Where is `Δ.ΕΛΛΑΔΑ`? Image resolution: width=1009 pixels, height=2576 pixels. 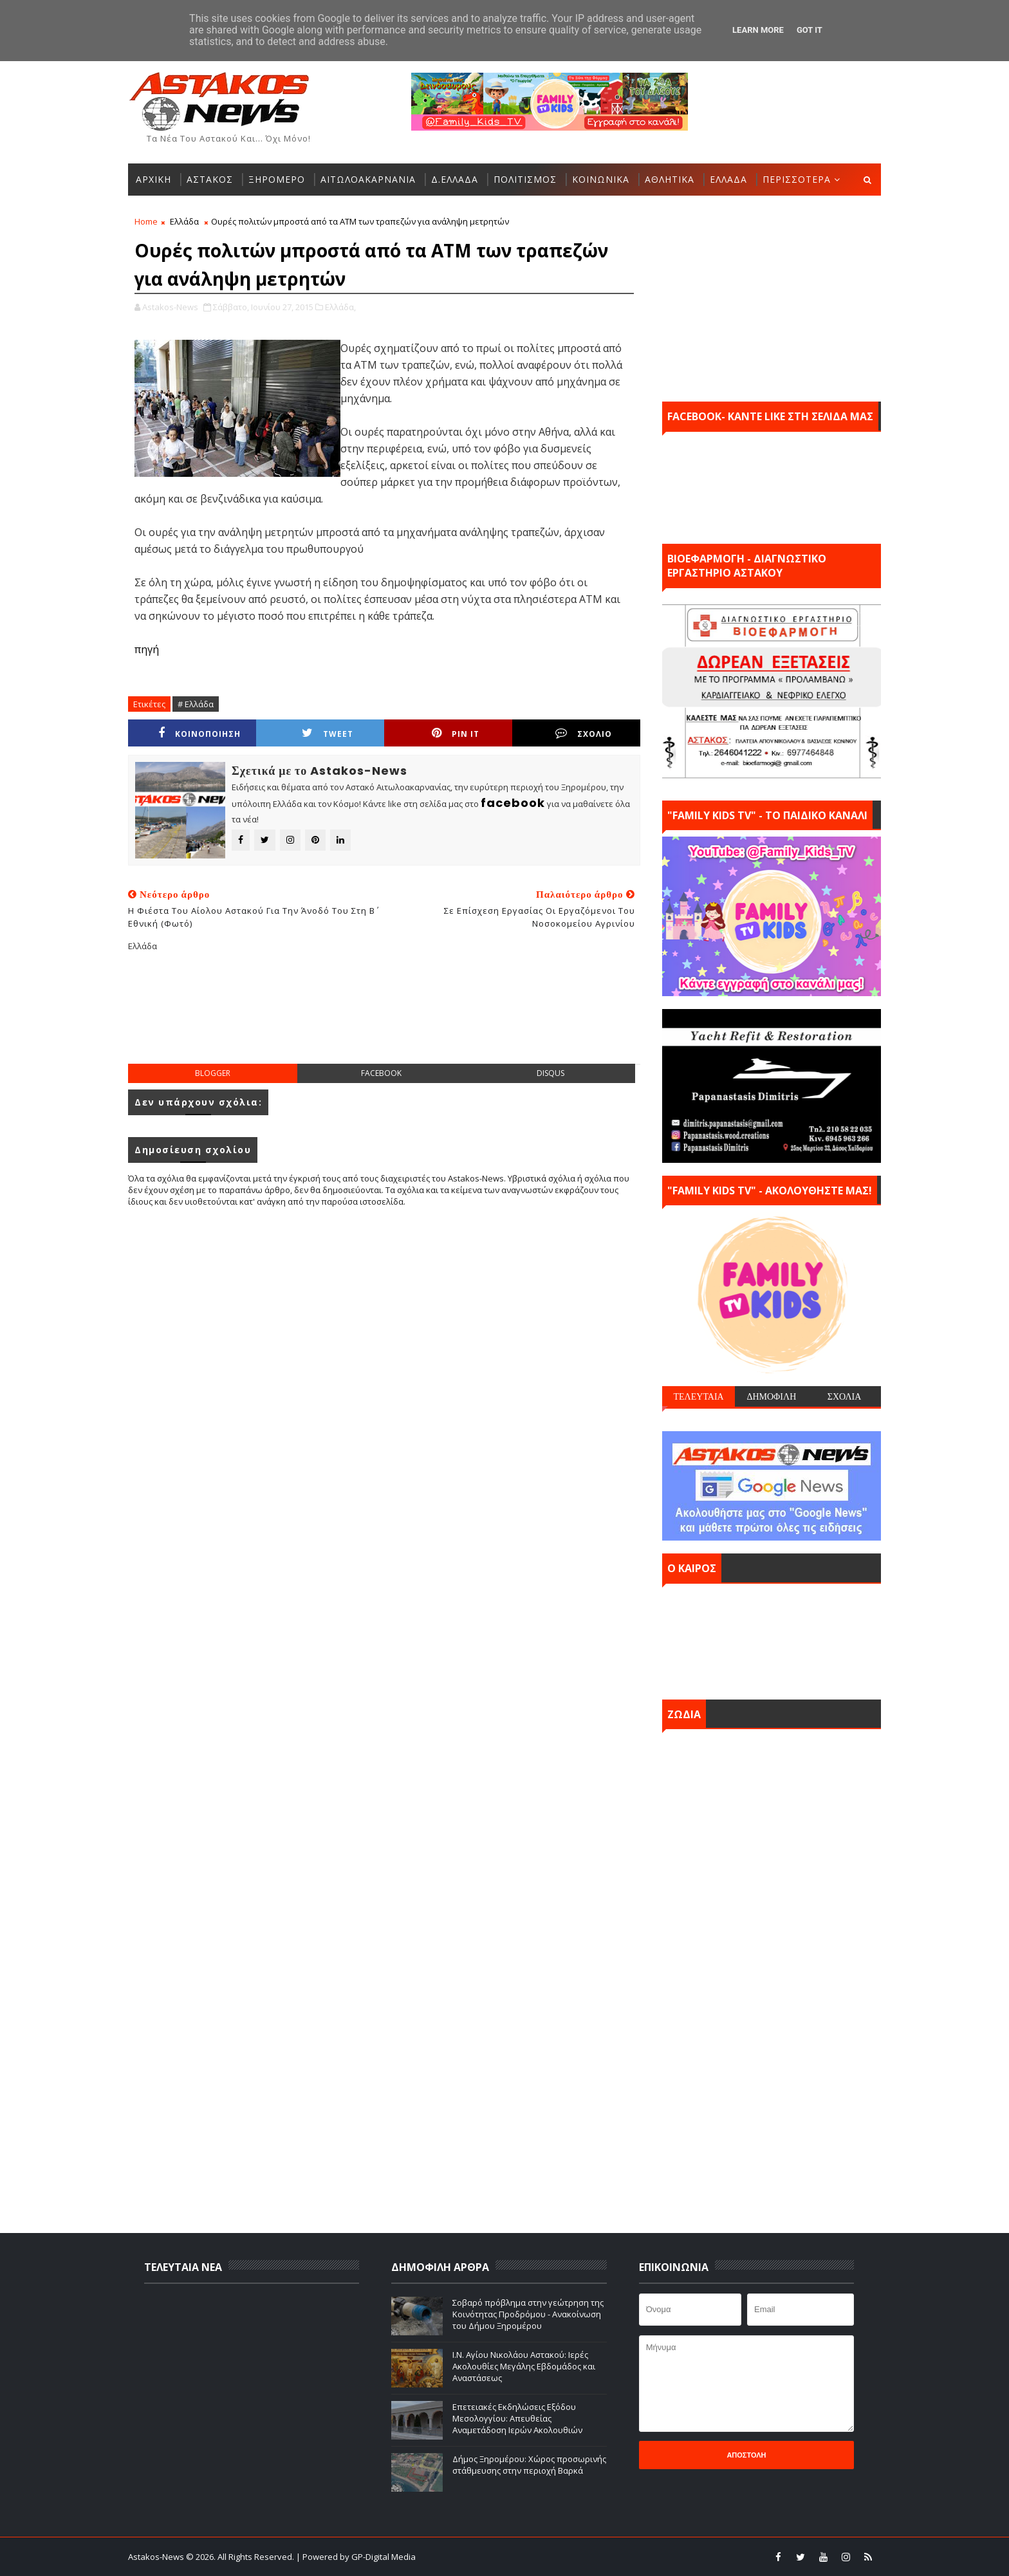
Δ.ΕΛΛΑΔΑ is located at coordinates (454, 179).